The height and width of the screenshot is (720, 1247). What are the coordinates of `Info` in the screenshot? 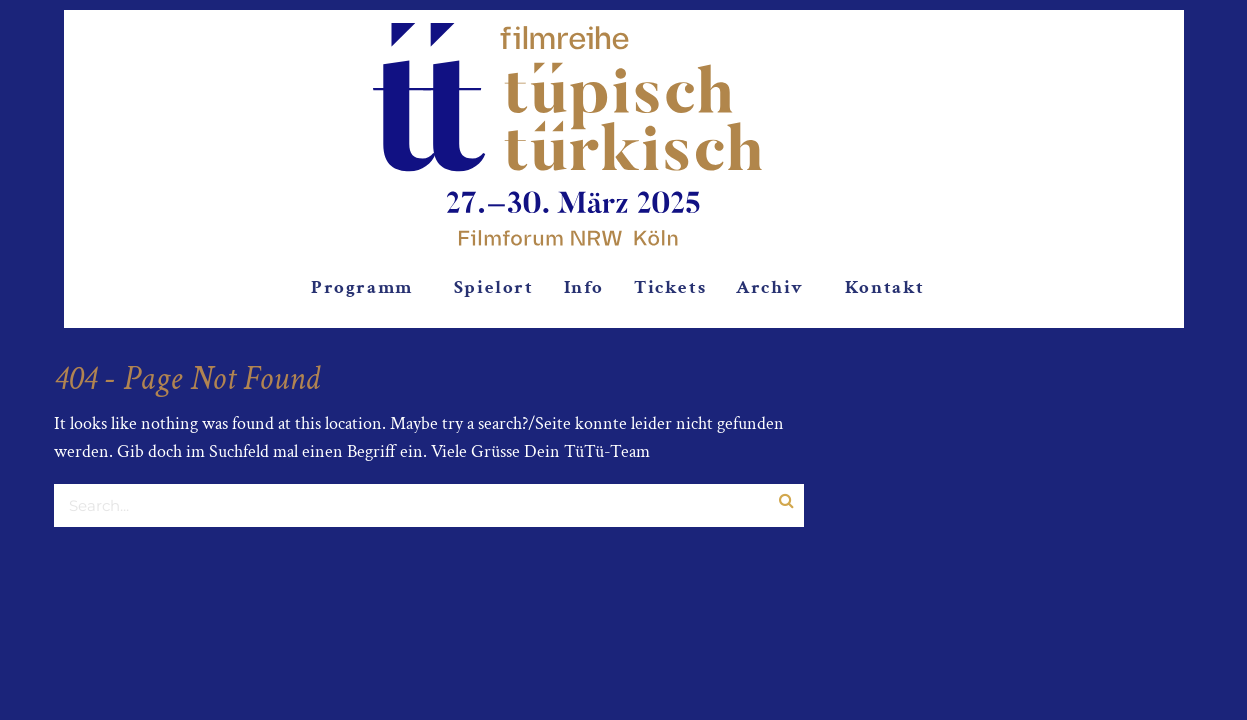 It's located at (584, 287).